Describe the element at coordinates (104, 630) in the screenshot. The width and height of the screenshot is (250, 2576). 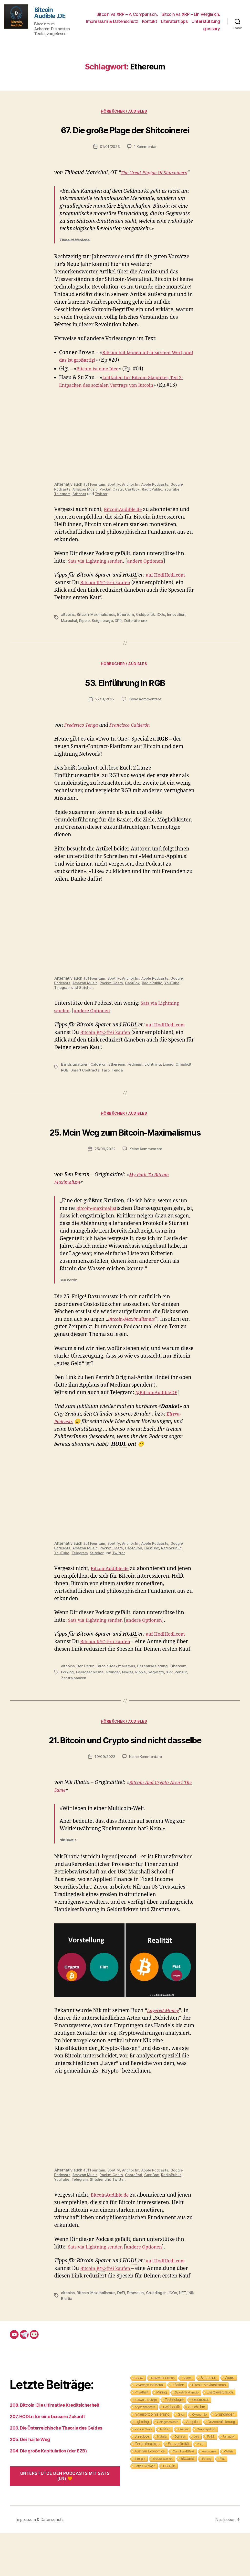
I see `Seigniorage` at that location.